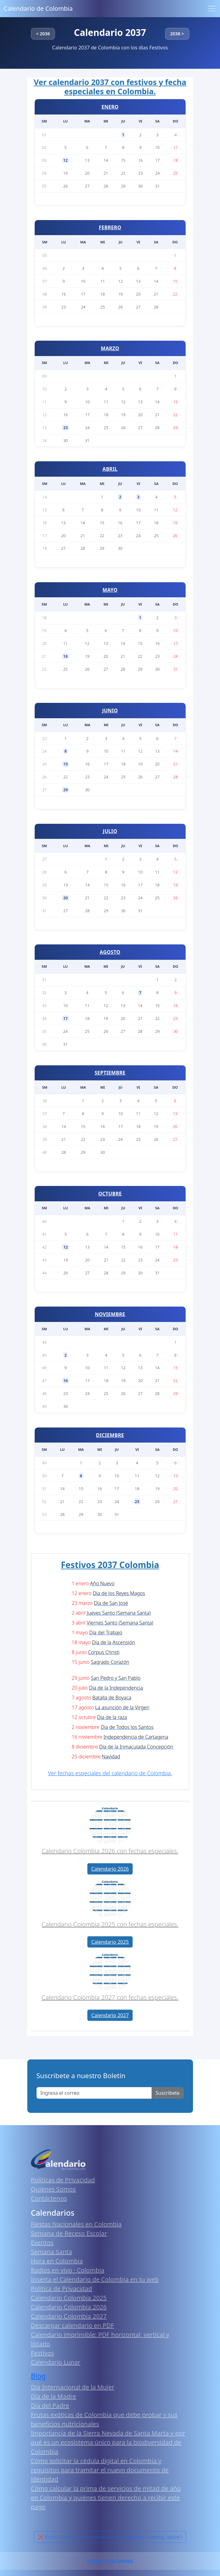 Image resolution: width=220 pixels, height=2576 pixels. I want to click on [Toggle navigation], so click(211, 8).